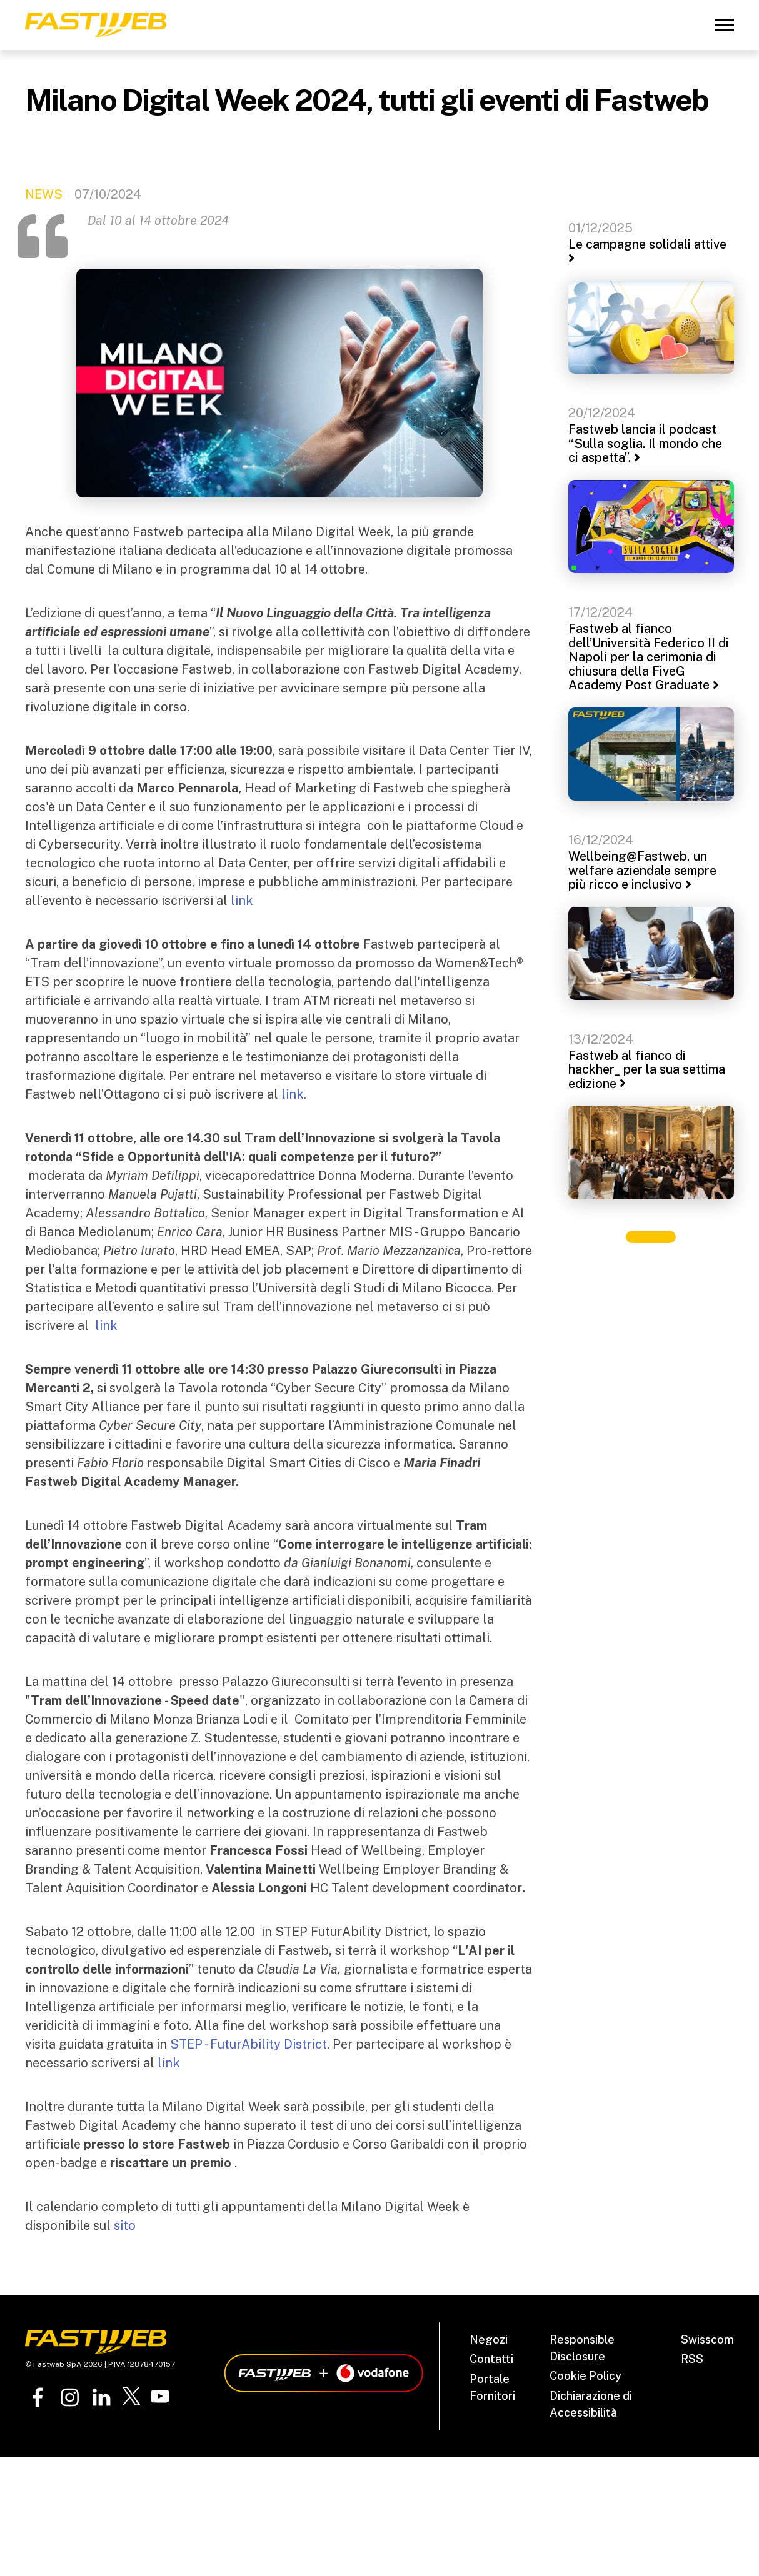 This screenshot has height=2576, width=759. I want to click on Swisscom, so click(707, 2339).